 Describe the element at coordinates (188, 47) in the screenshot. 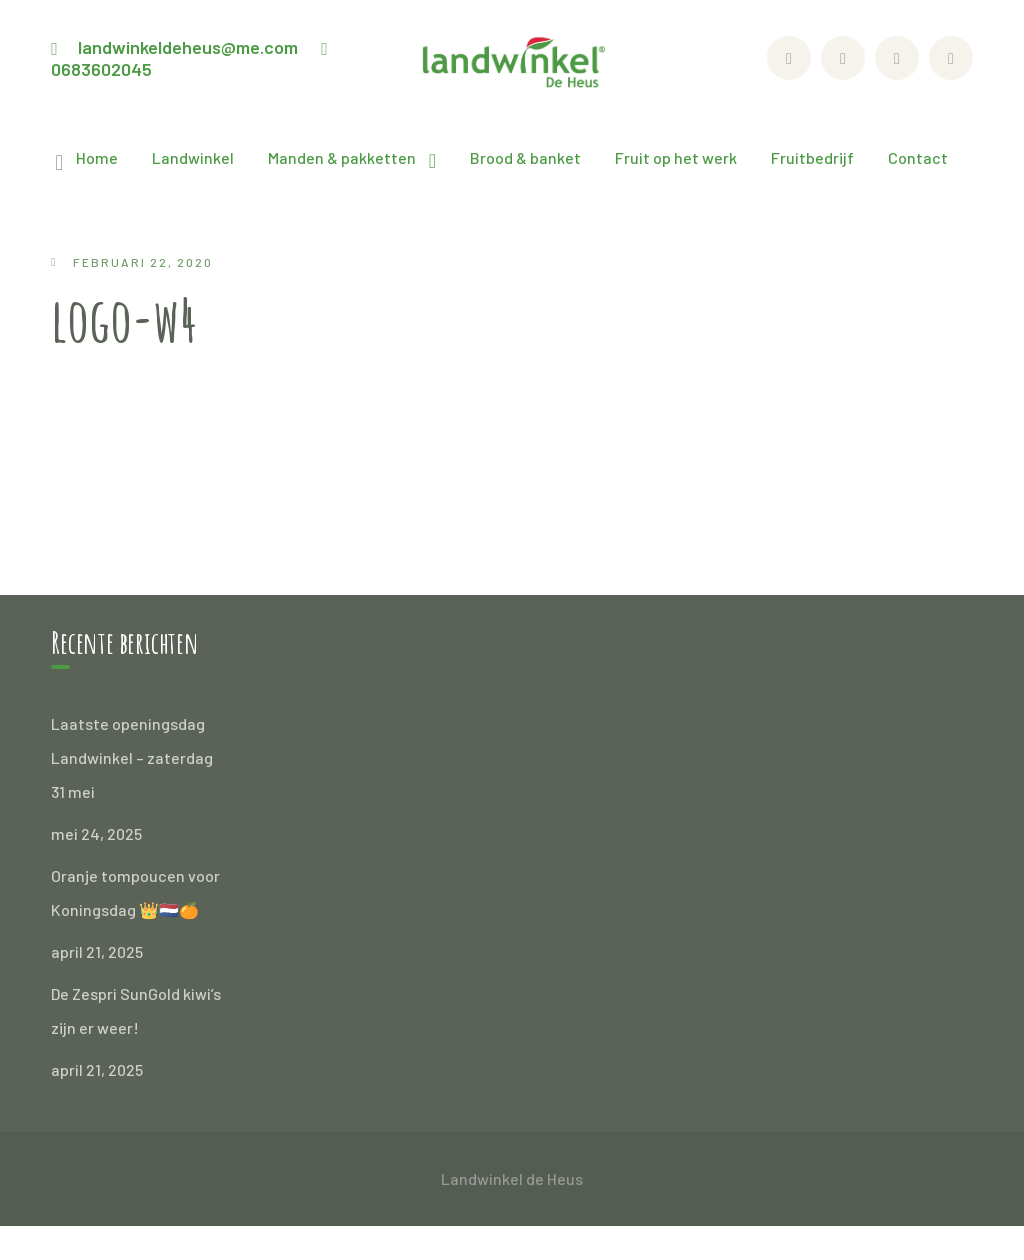

I see `landwinkeldeheus@me.com` at that location.